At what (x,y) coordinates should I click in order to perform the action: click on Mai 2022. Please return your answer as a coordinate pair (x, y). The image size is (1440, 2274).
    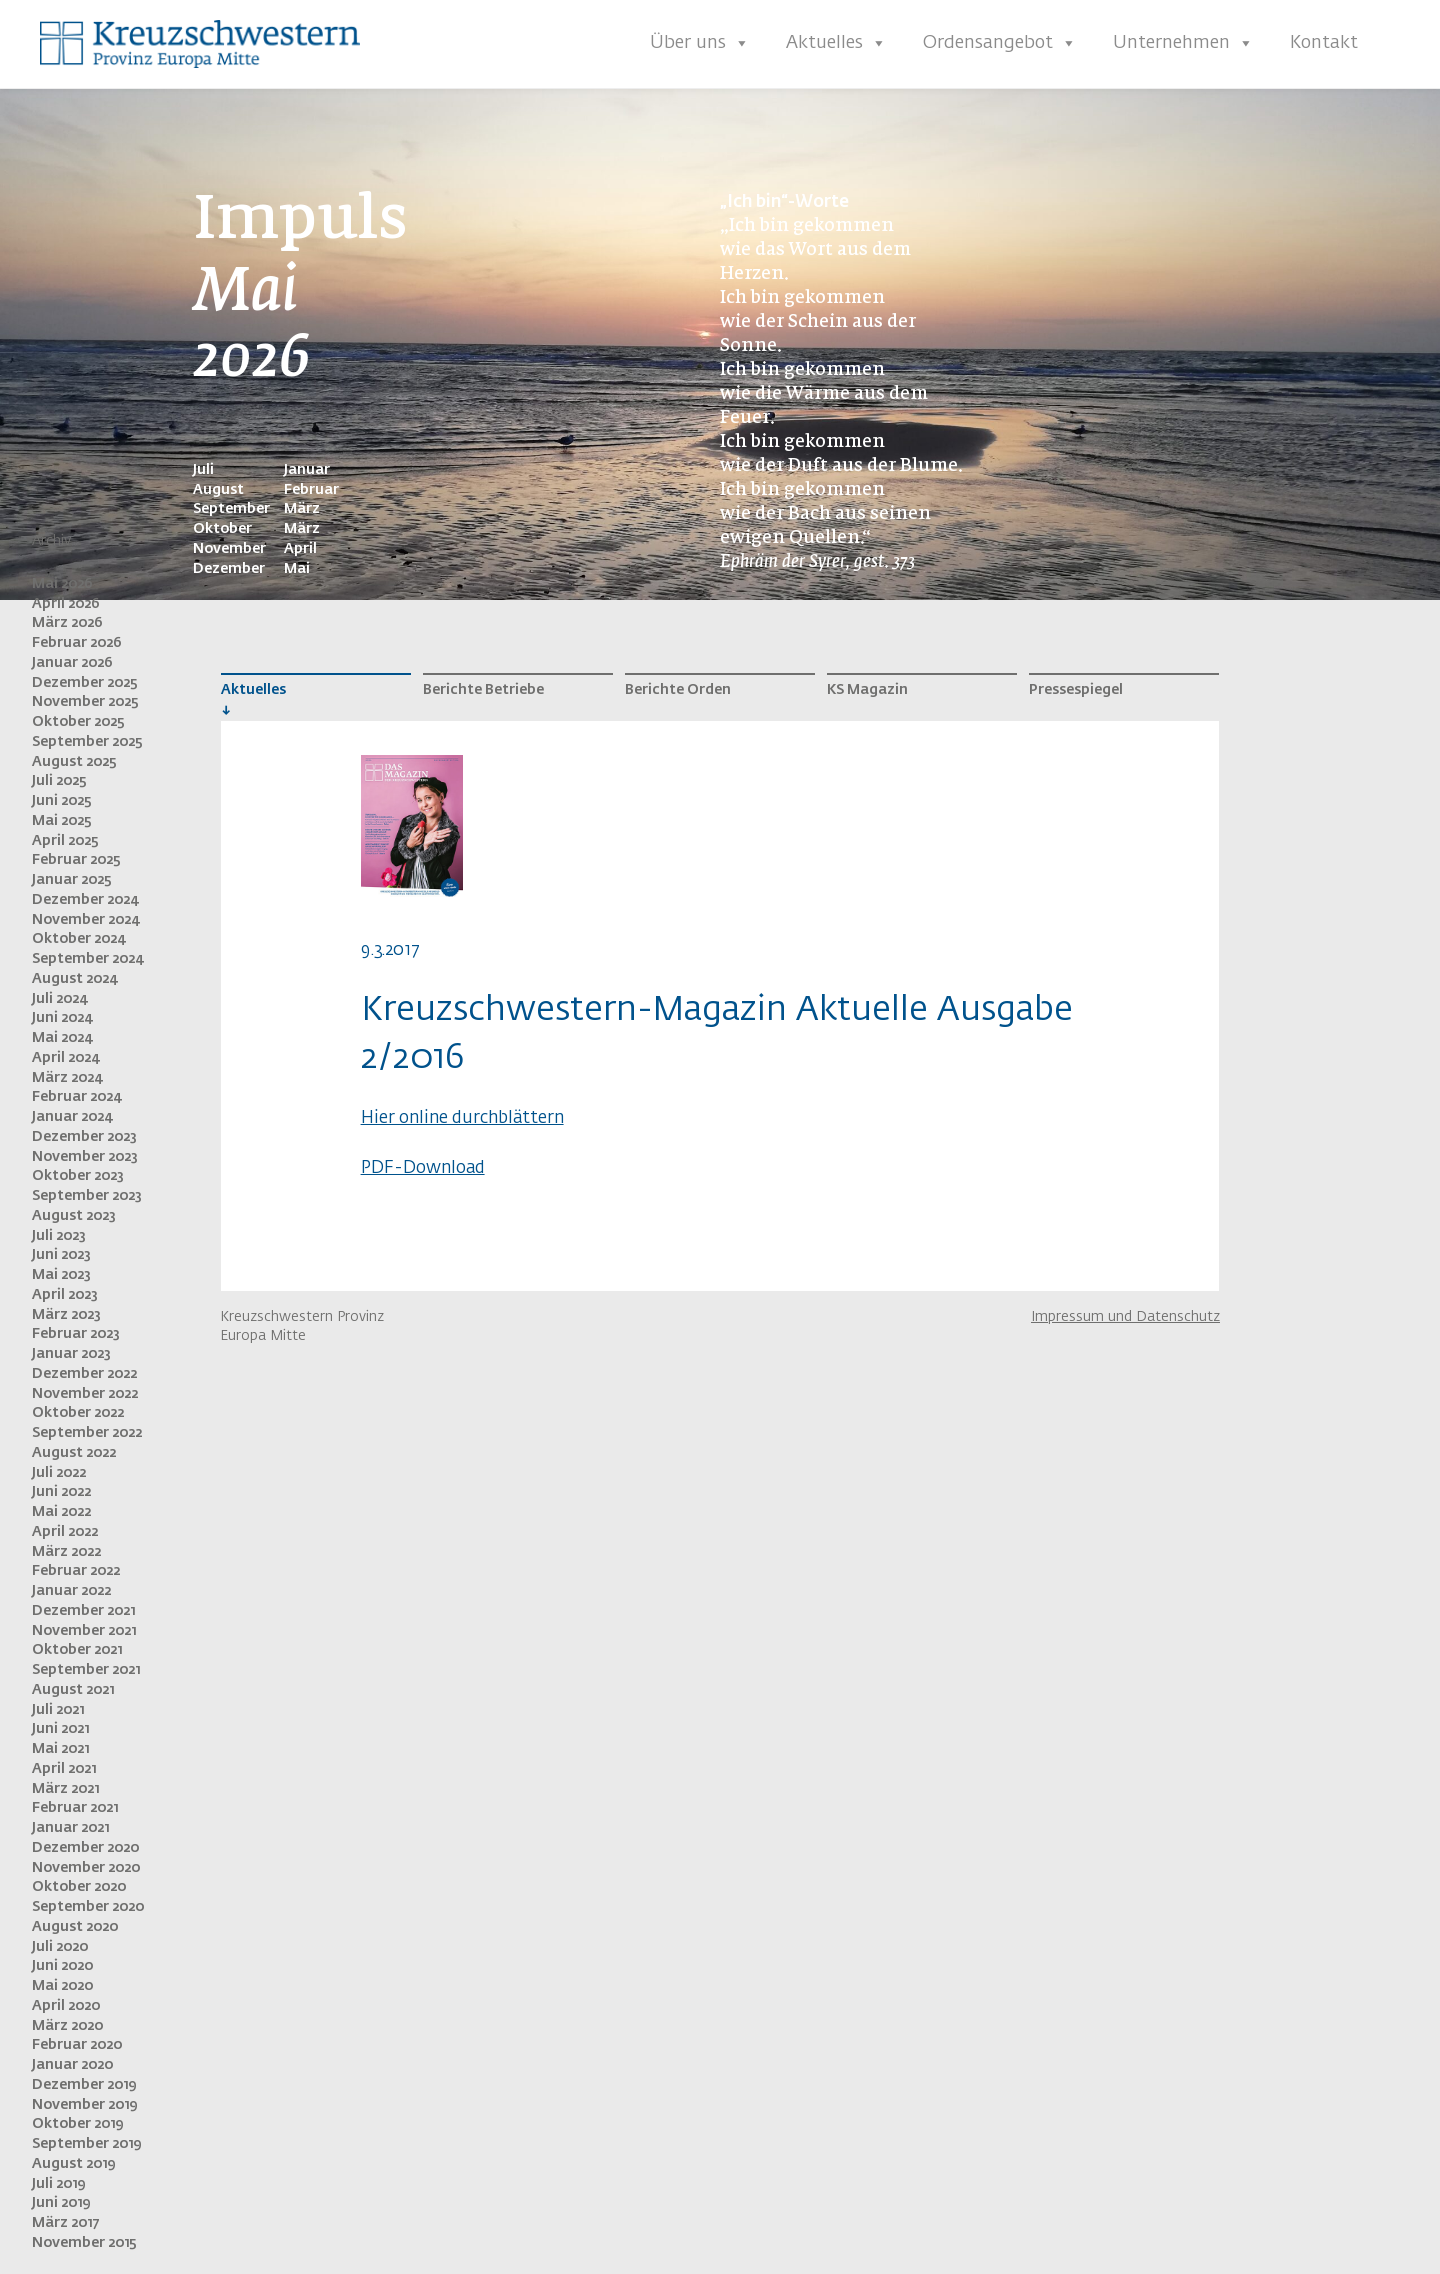
    Looking at the image, I should click on (61, 1512).